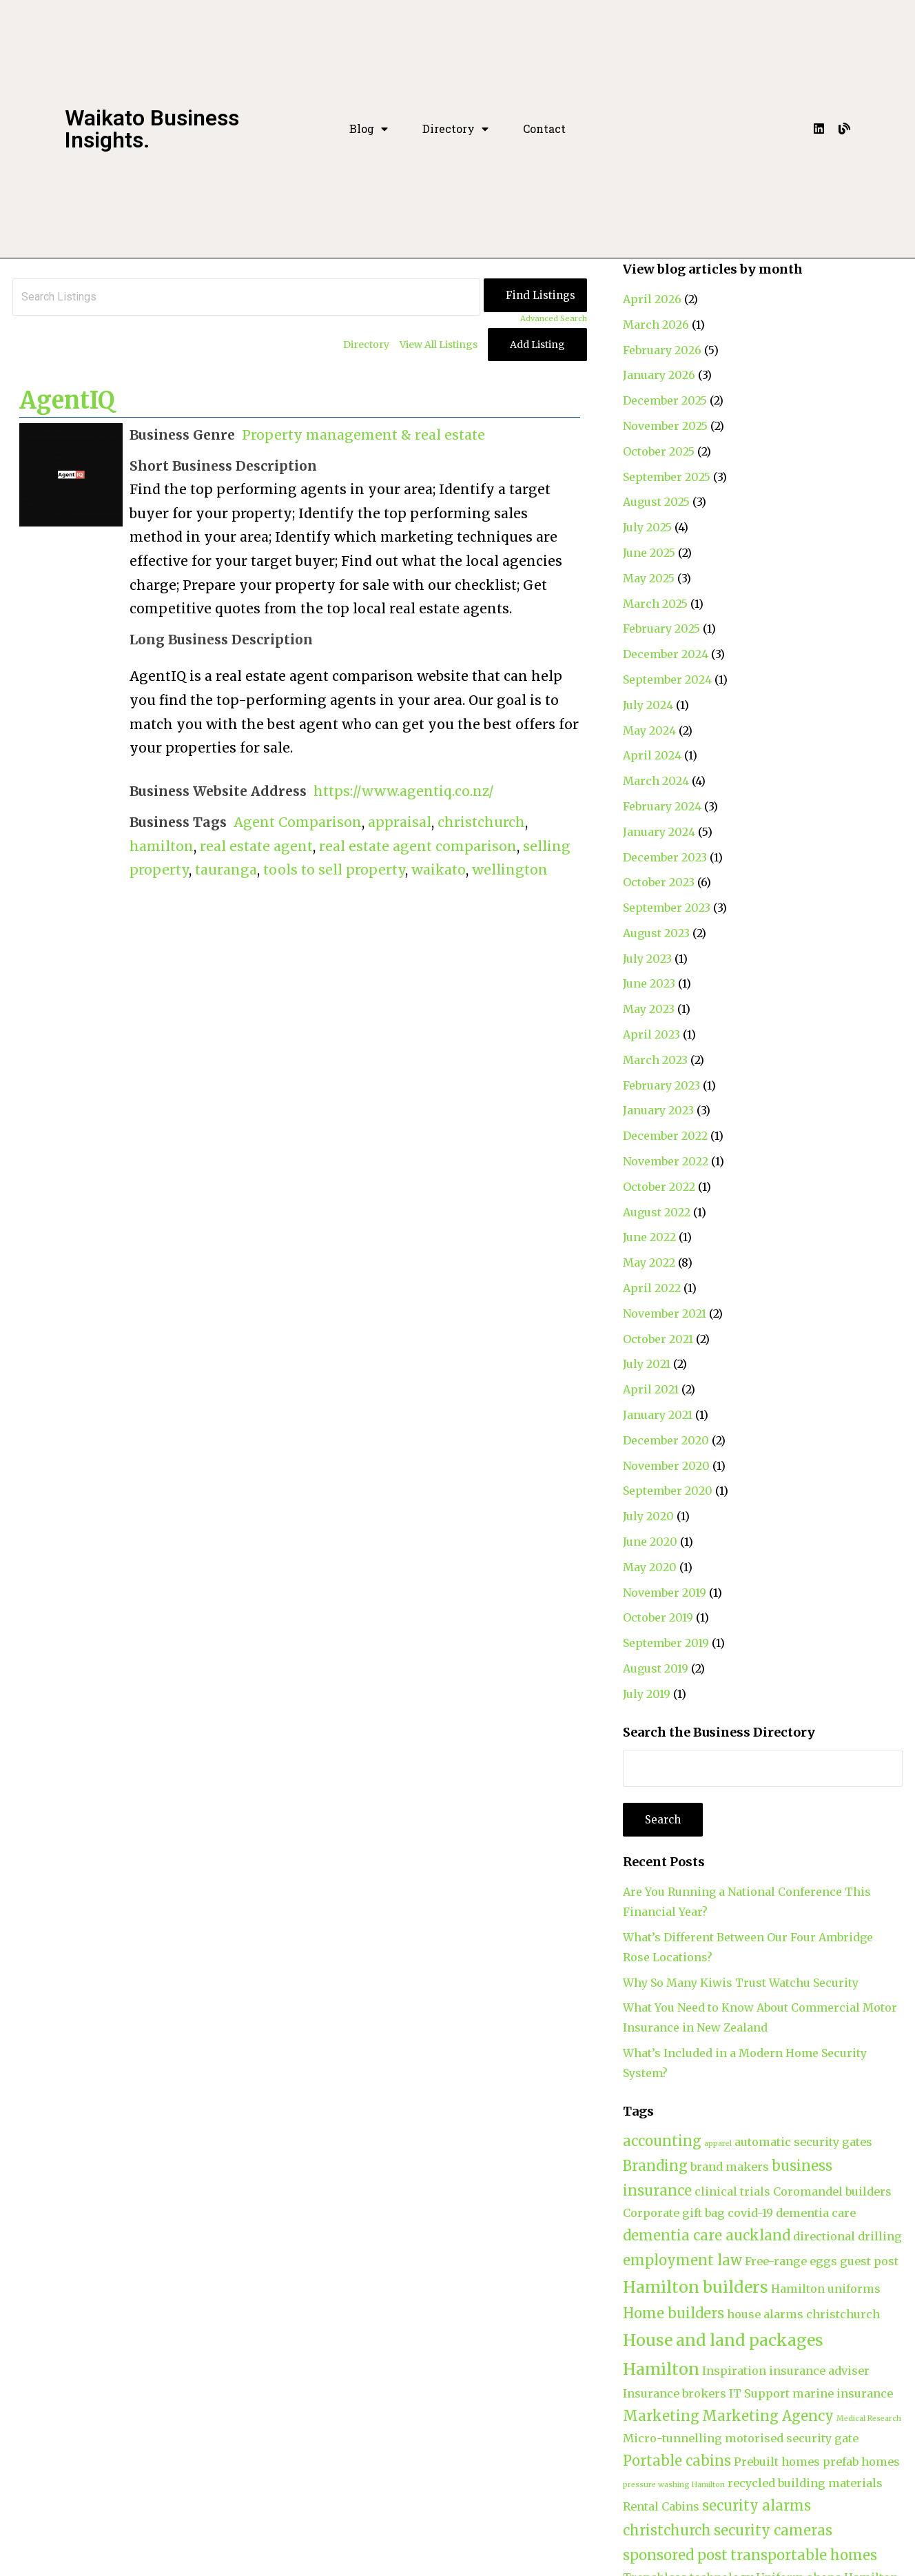 This screenshot has width=915, height=2576. What do you see at coordinates (481, 822) in the screenshot?
I see `christchurch` at bounding box center [481, 822].